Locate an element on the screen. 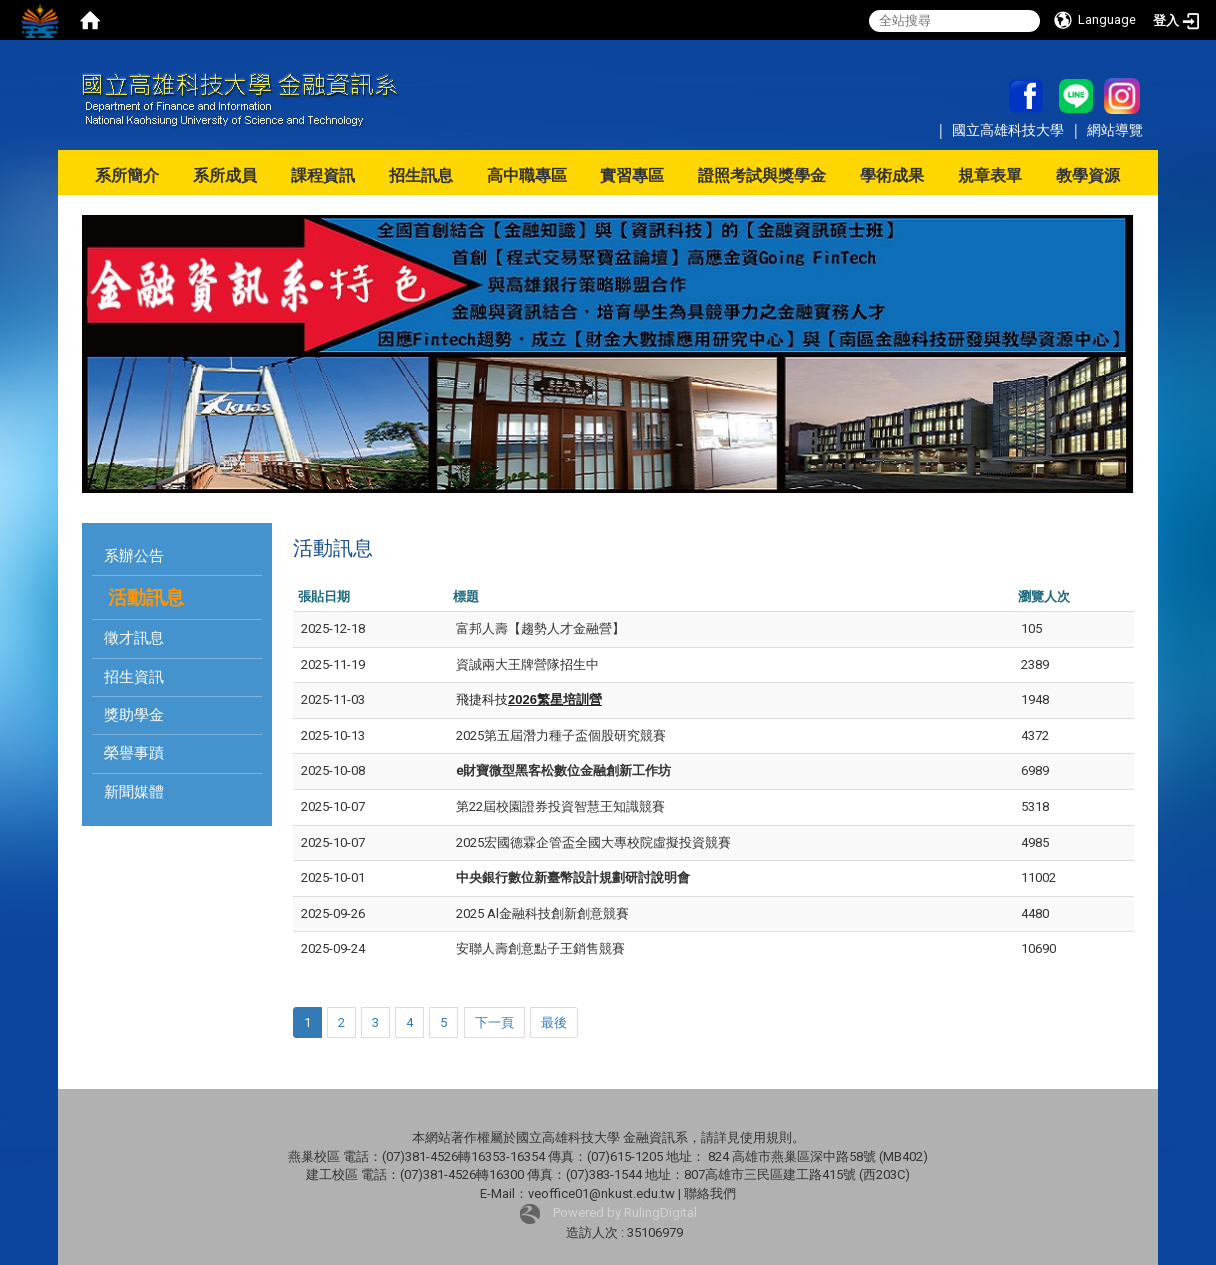  資誠兩大王牌營隊招生中 is located at coordinates (527, 664).